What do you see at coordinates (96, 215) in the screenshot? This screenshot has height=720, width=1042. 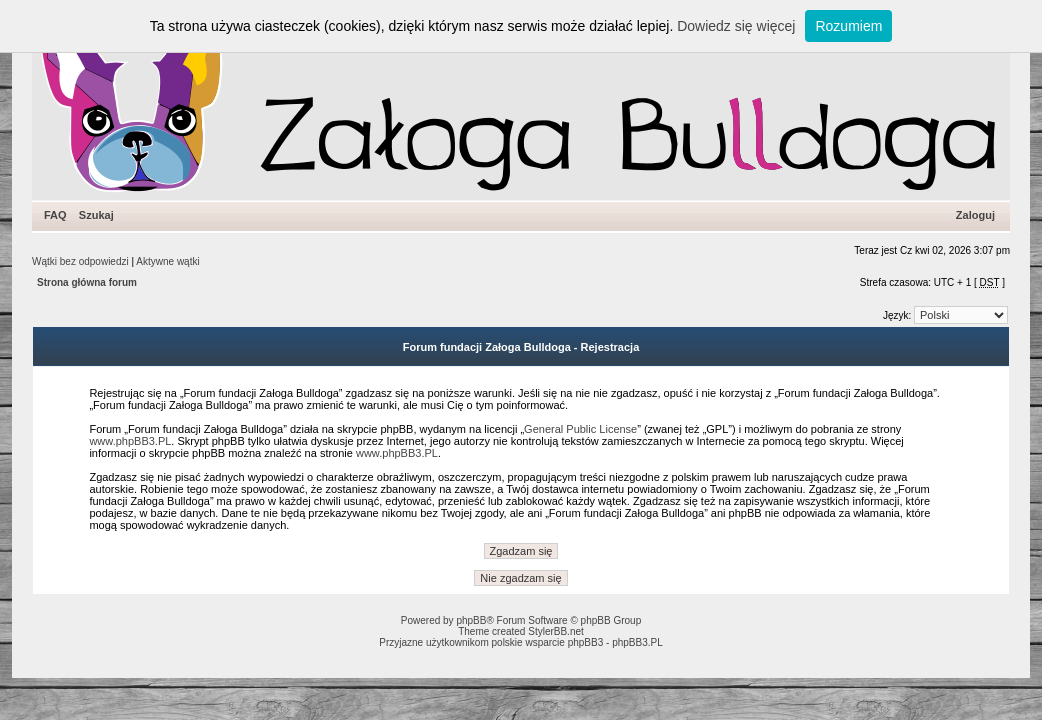 I see `Szukaj` at bounding box center [96, 215].